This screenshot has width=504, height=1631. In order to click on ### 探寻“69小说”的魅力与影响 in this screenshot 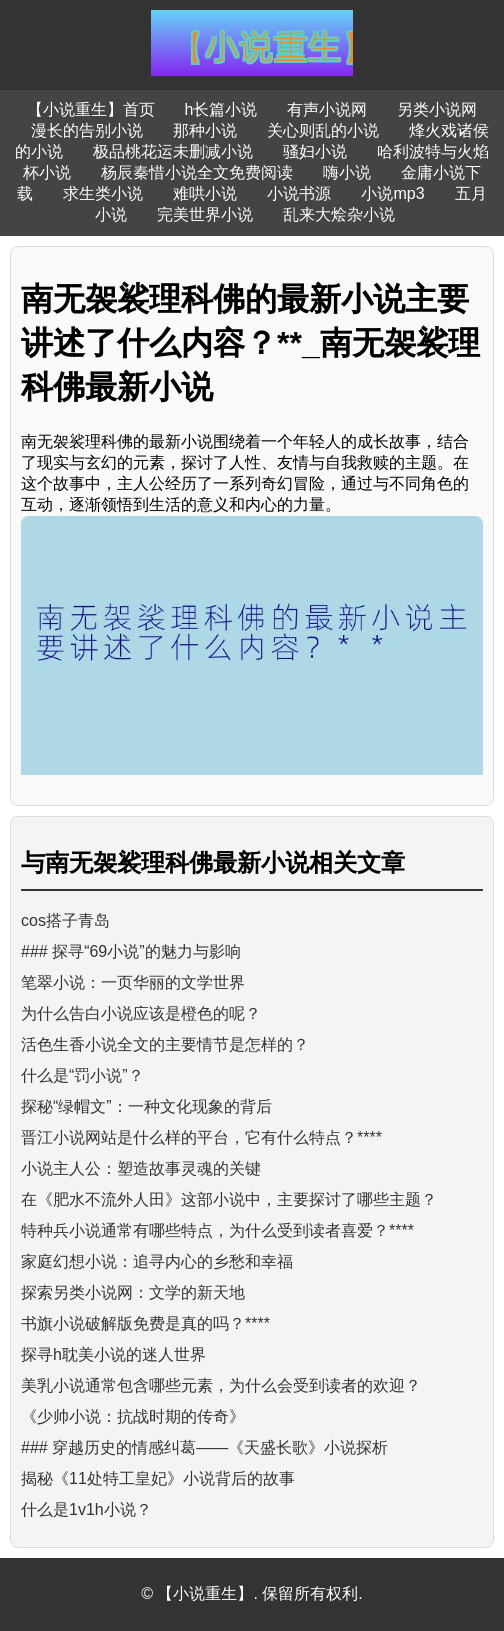, I will do `click(131, 951)`.